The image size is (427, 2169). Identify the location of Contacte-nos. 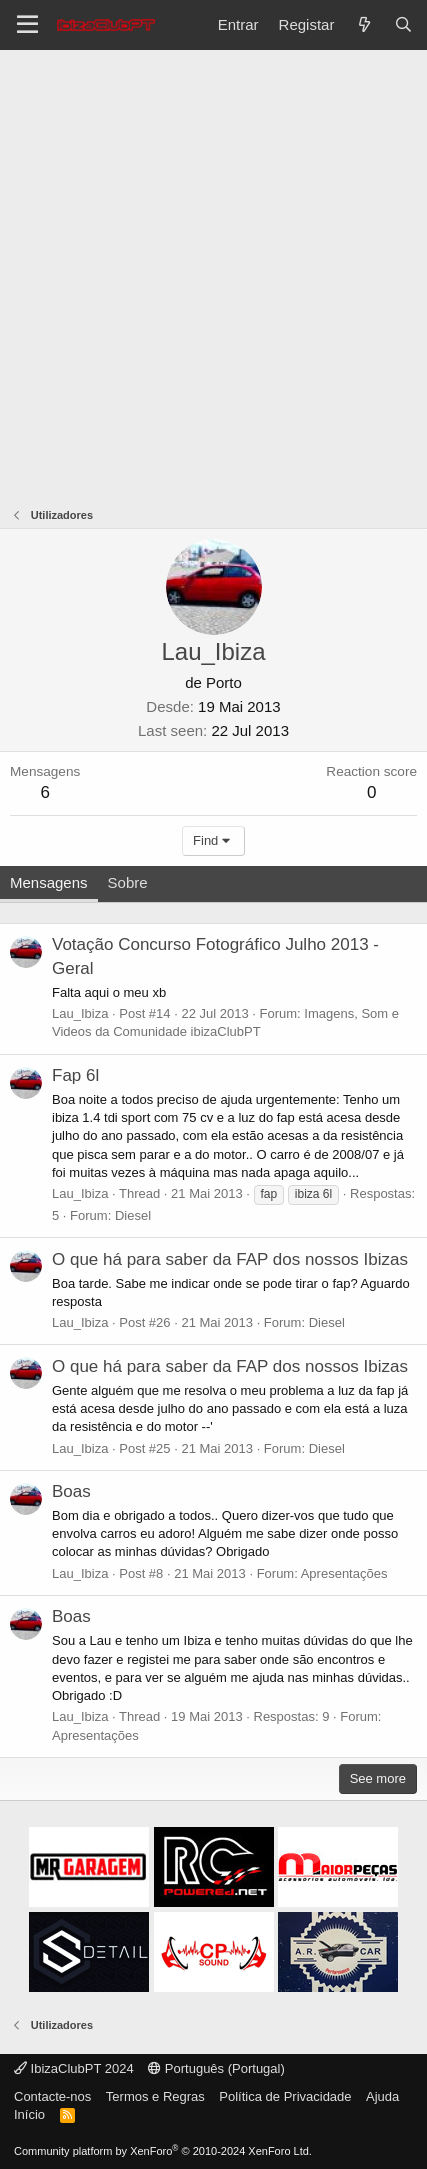
(52, 2096).